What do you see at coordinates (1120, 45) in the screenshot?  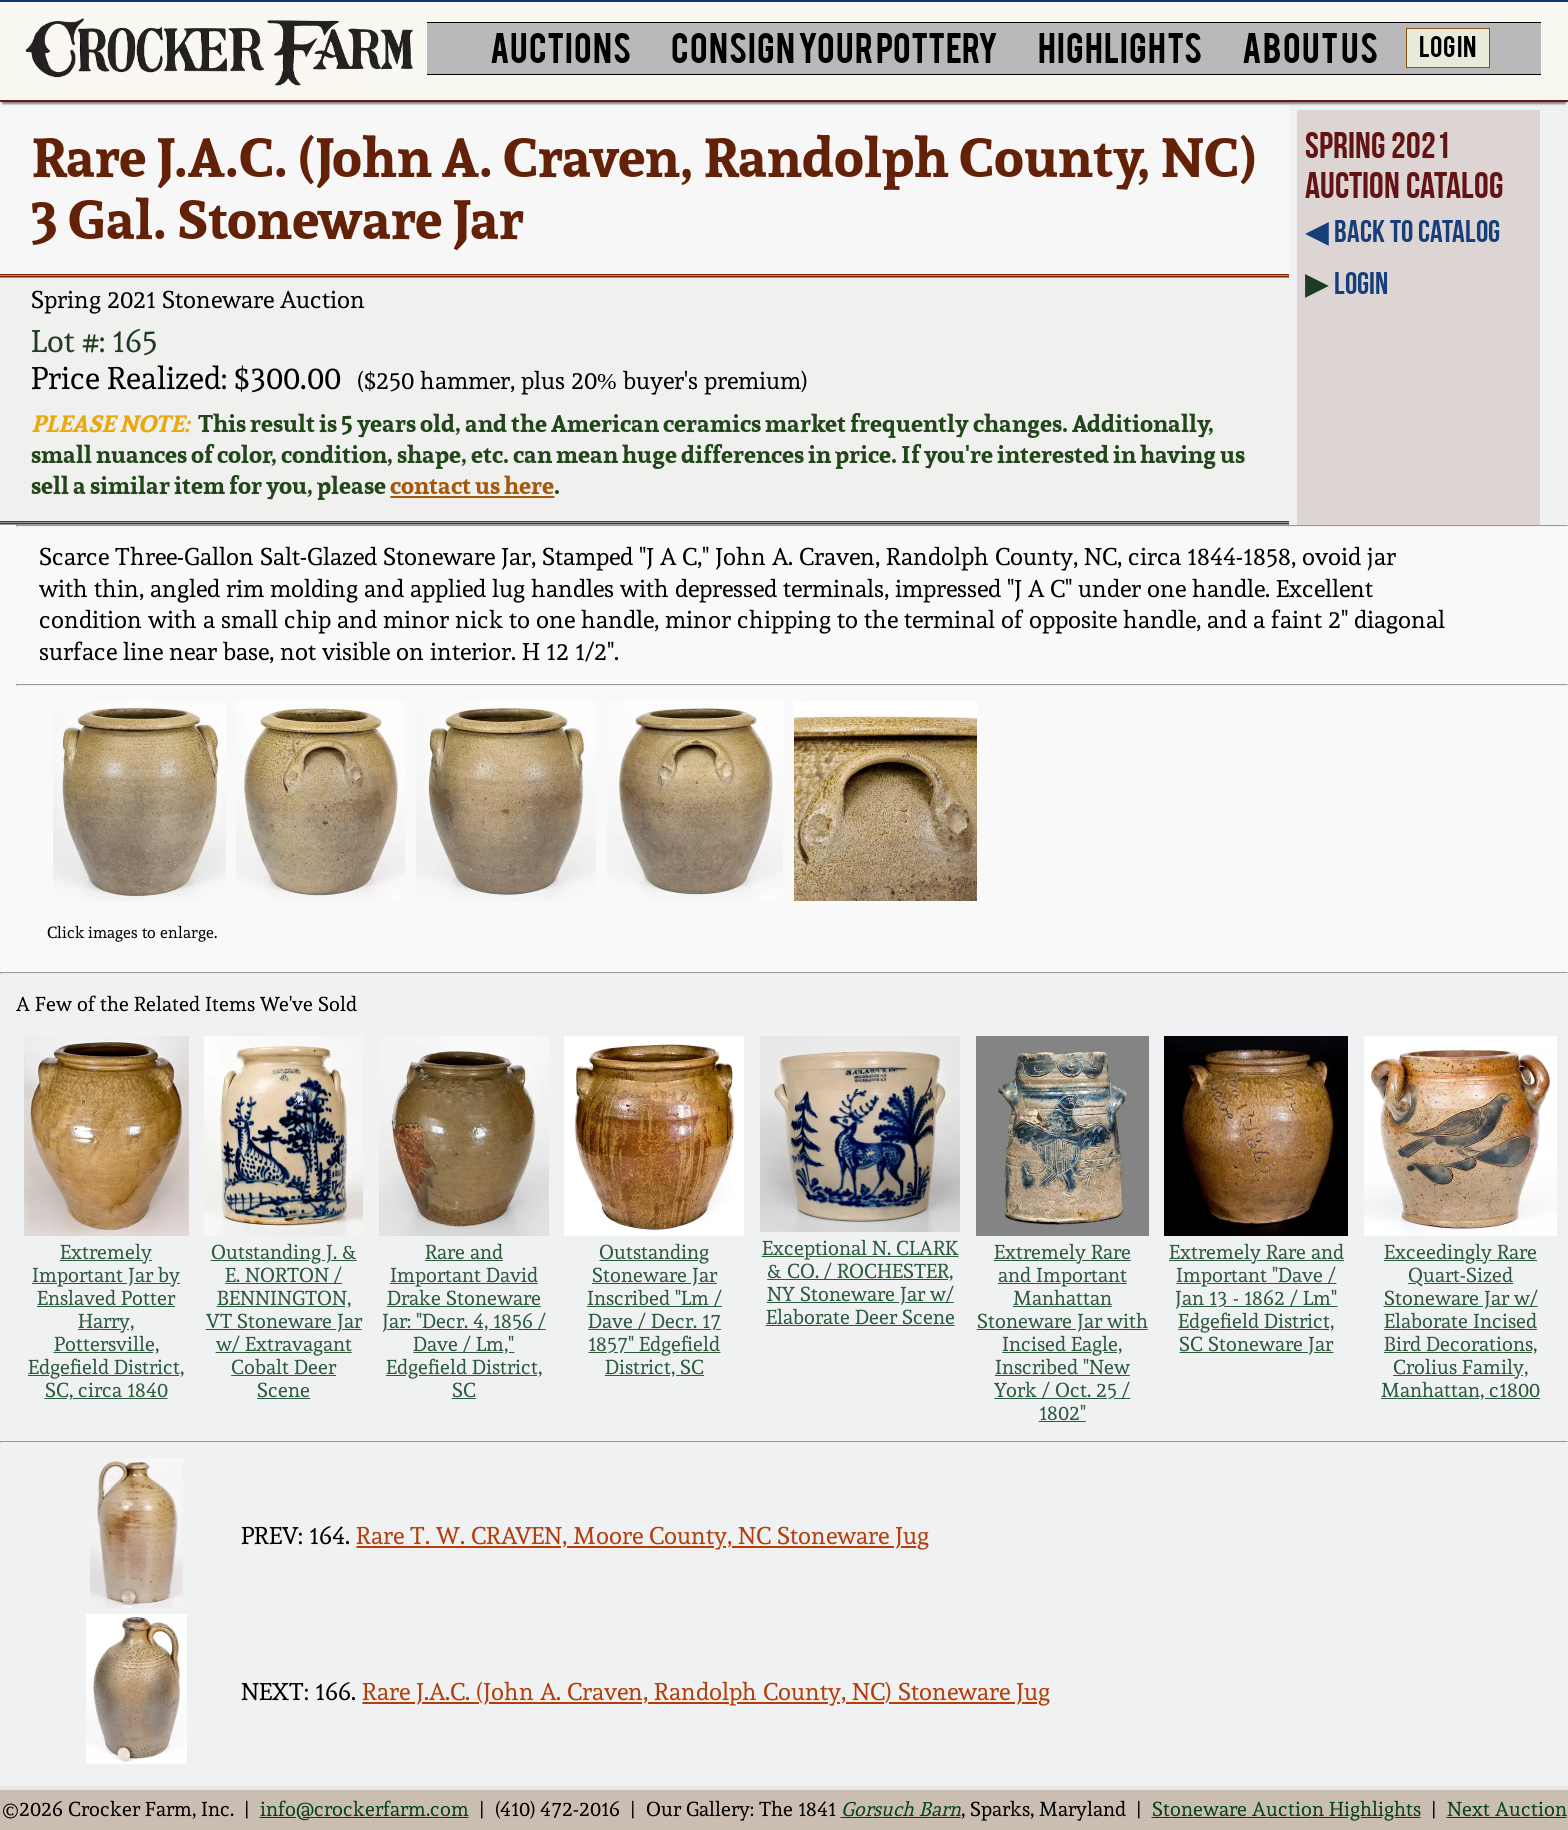 I see `HIGHLIGHTS` at bounding box center [1120, 45].